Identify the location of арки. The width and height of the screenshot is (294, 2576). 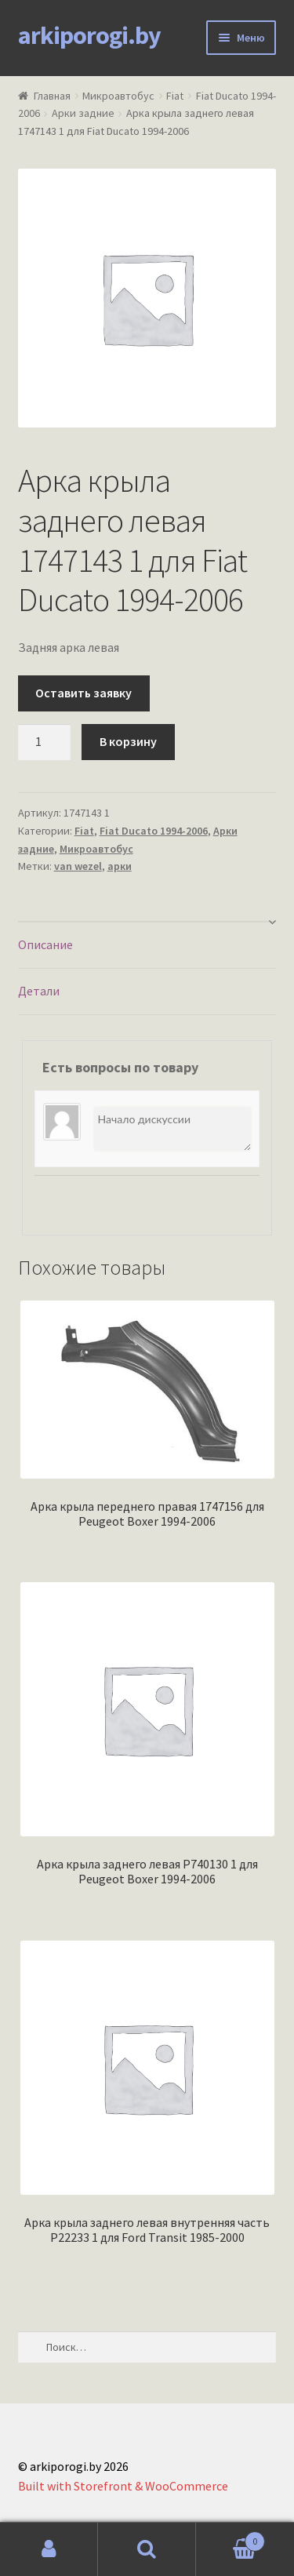
(119, 866).